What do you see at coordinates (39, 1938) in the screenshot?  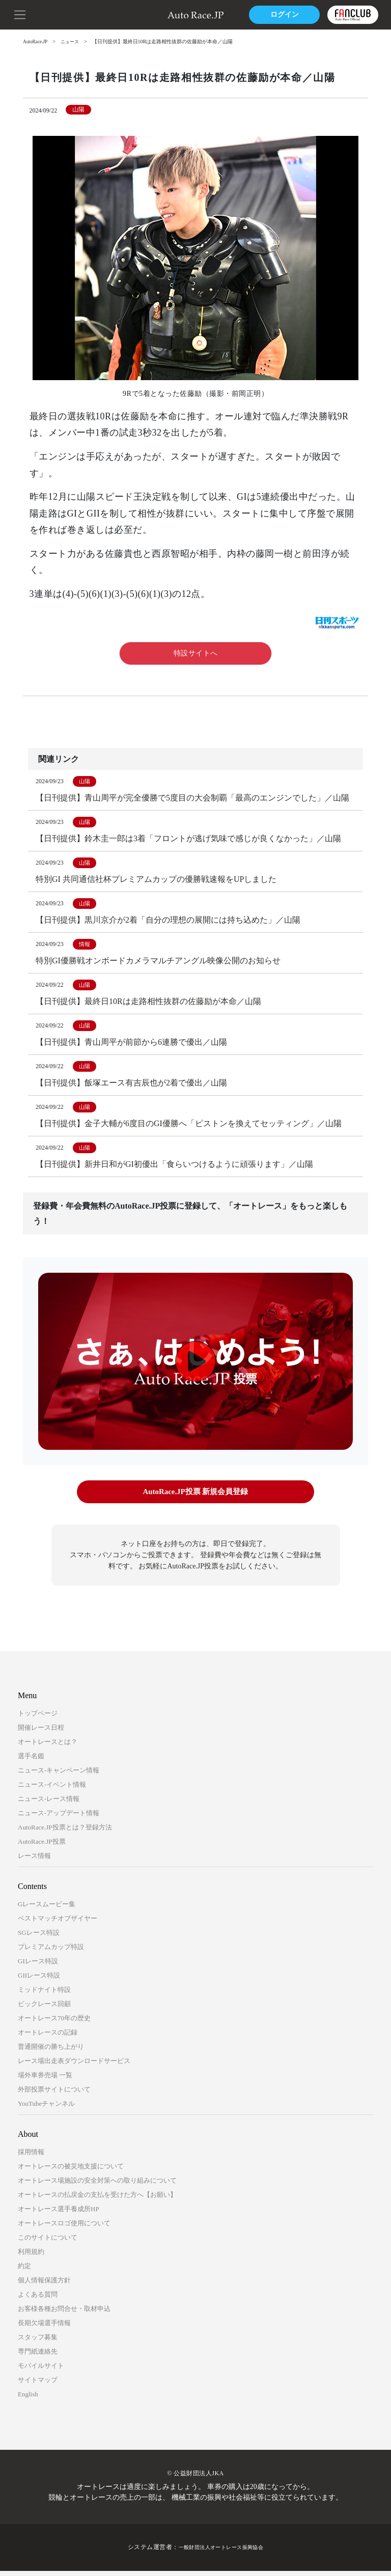 I see `SGレース特設` at bounding box center [39, 1938].